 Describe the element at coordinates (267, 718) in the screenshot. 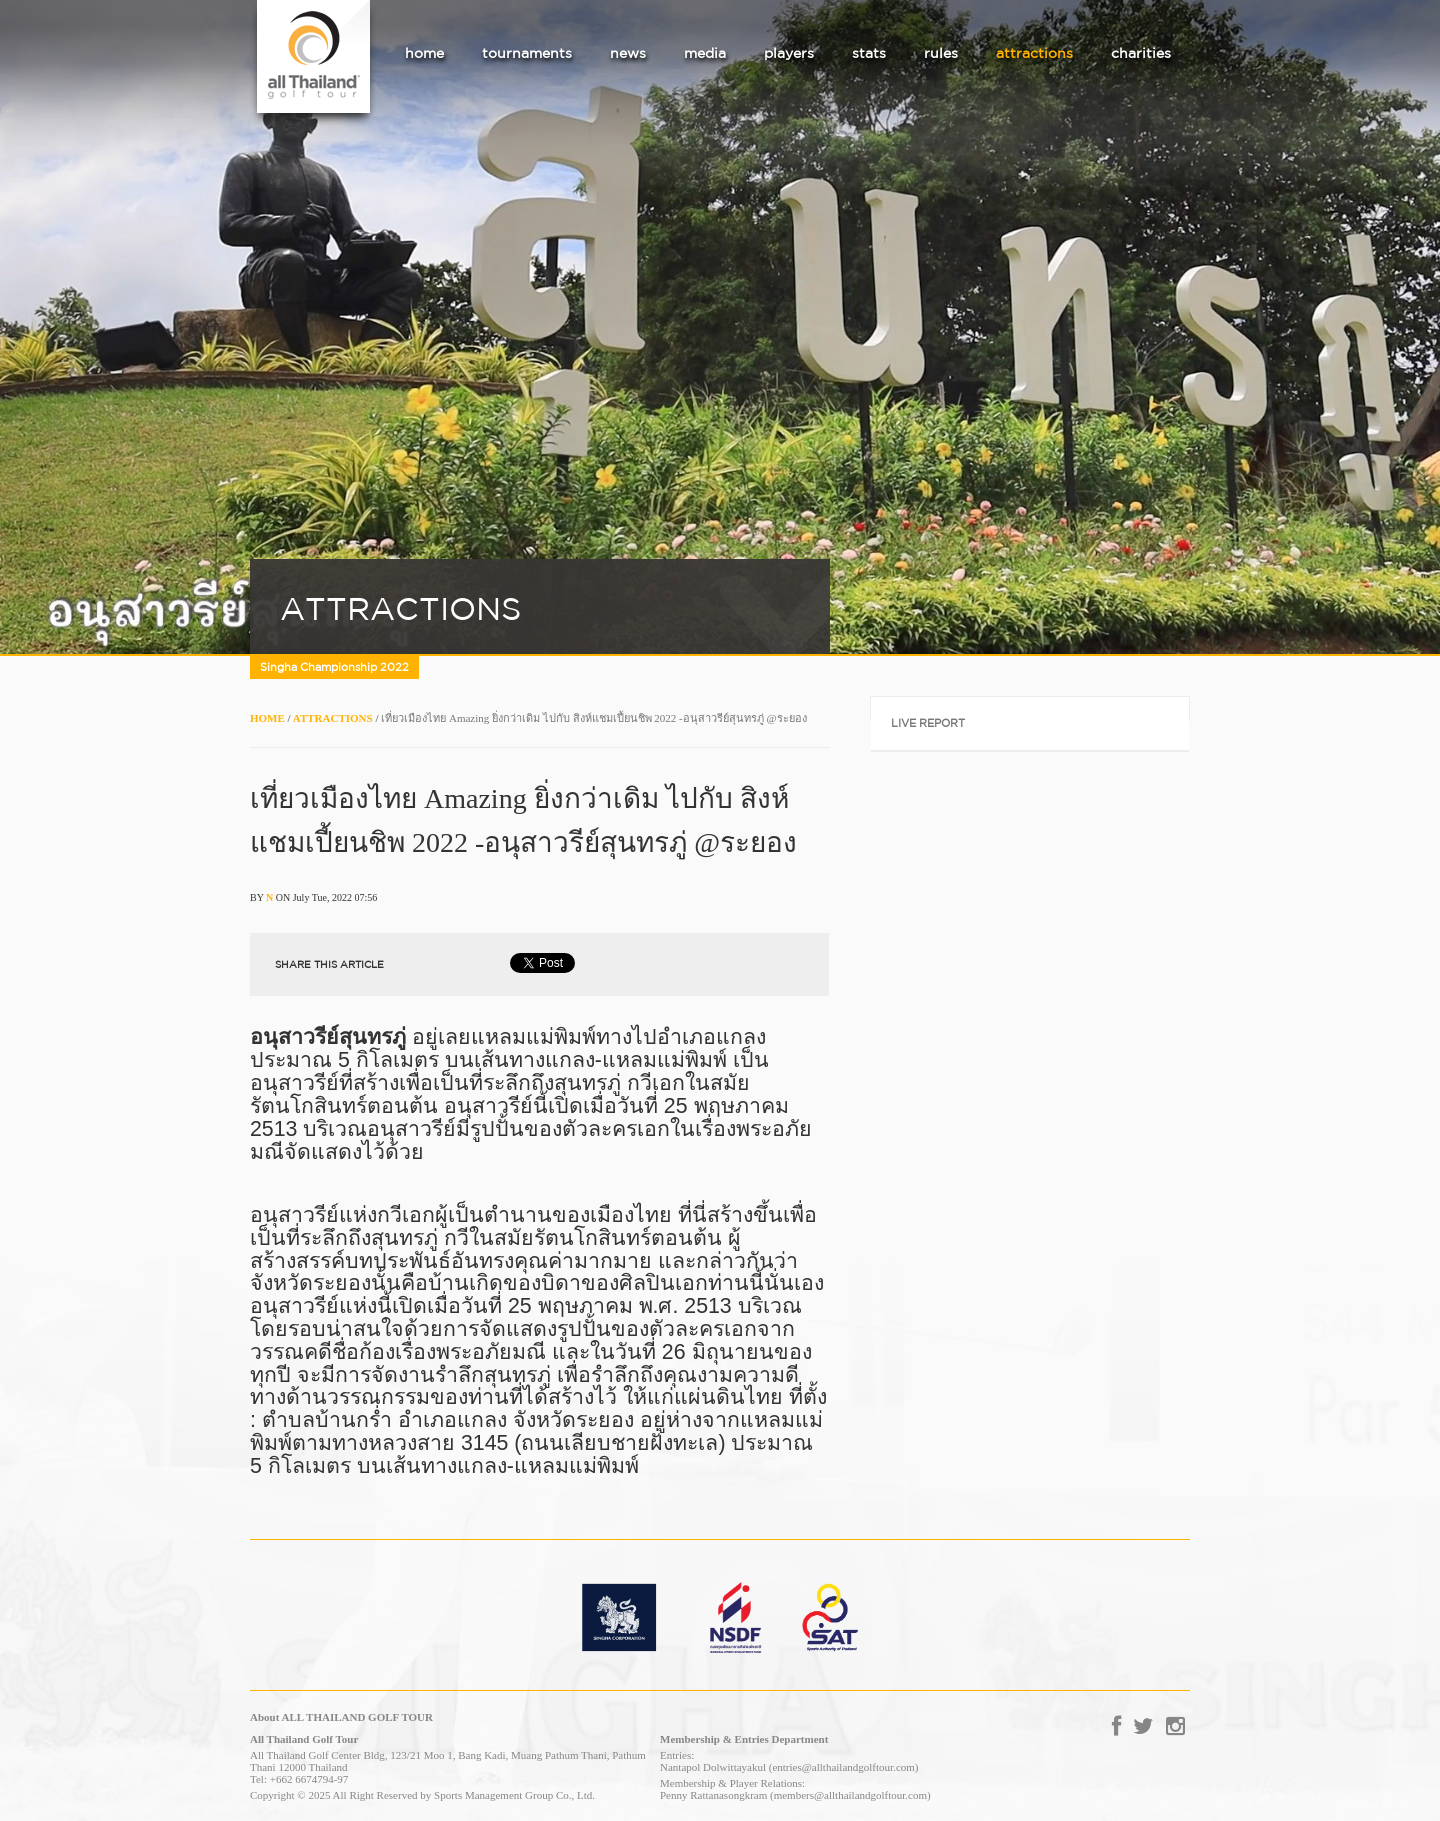

I see `HOME` at that location.